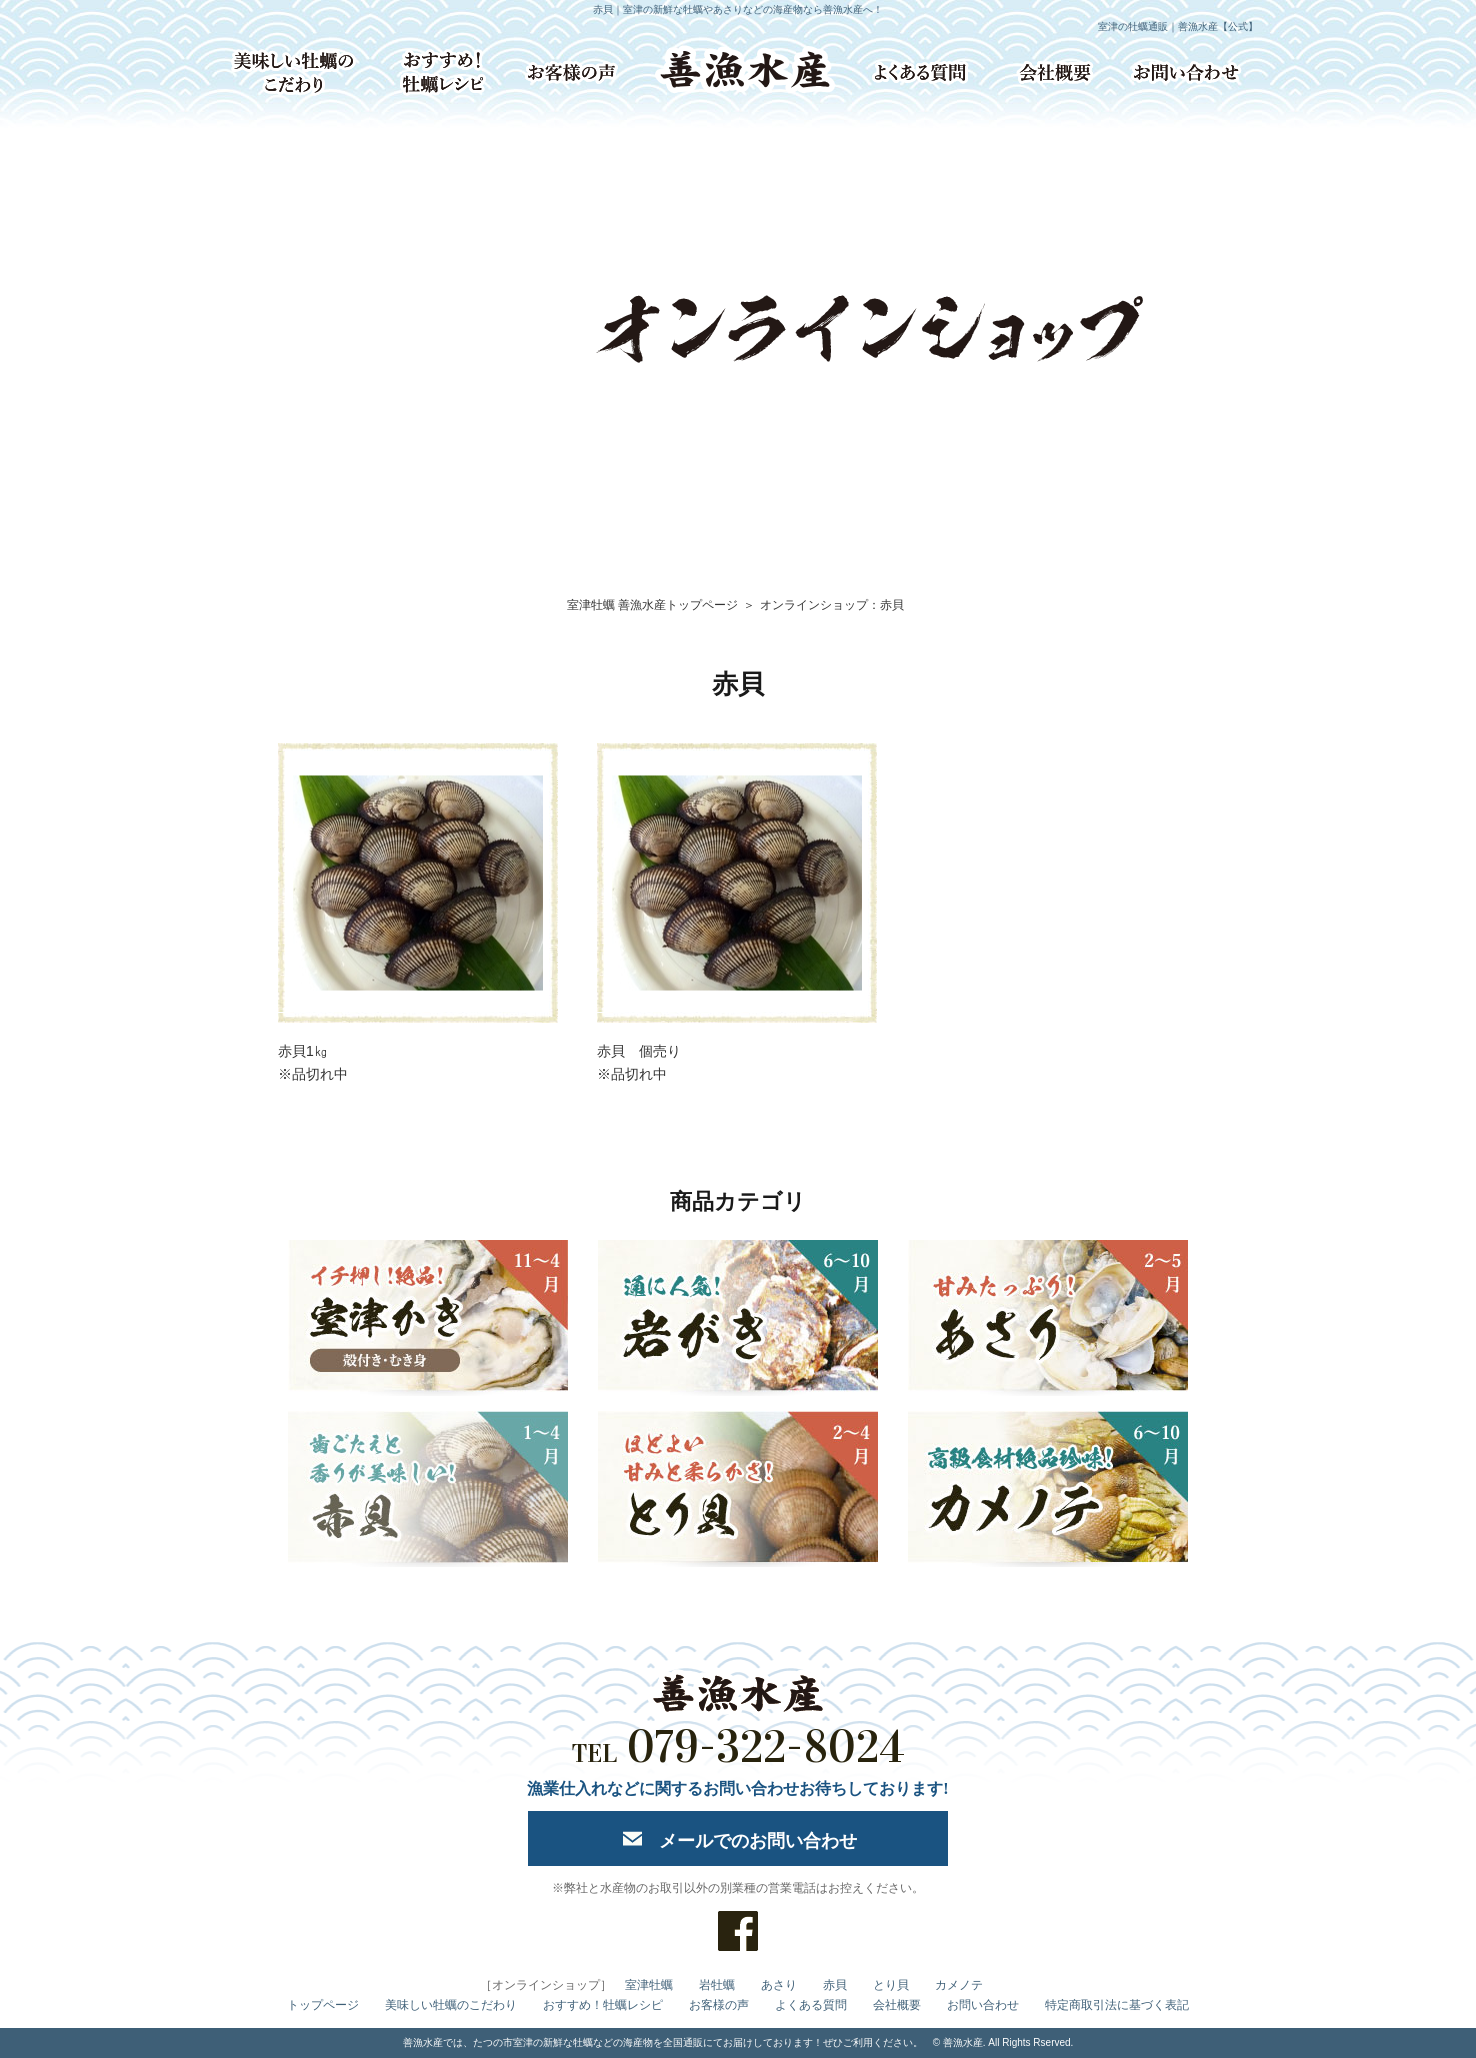  Describe the element at coordinates (959, 1985) in the screenshot. I see `カメノテ` at that location.